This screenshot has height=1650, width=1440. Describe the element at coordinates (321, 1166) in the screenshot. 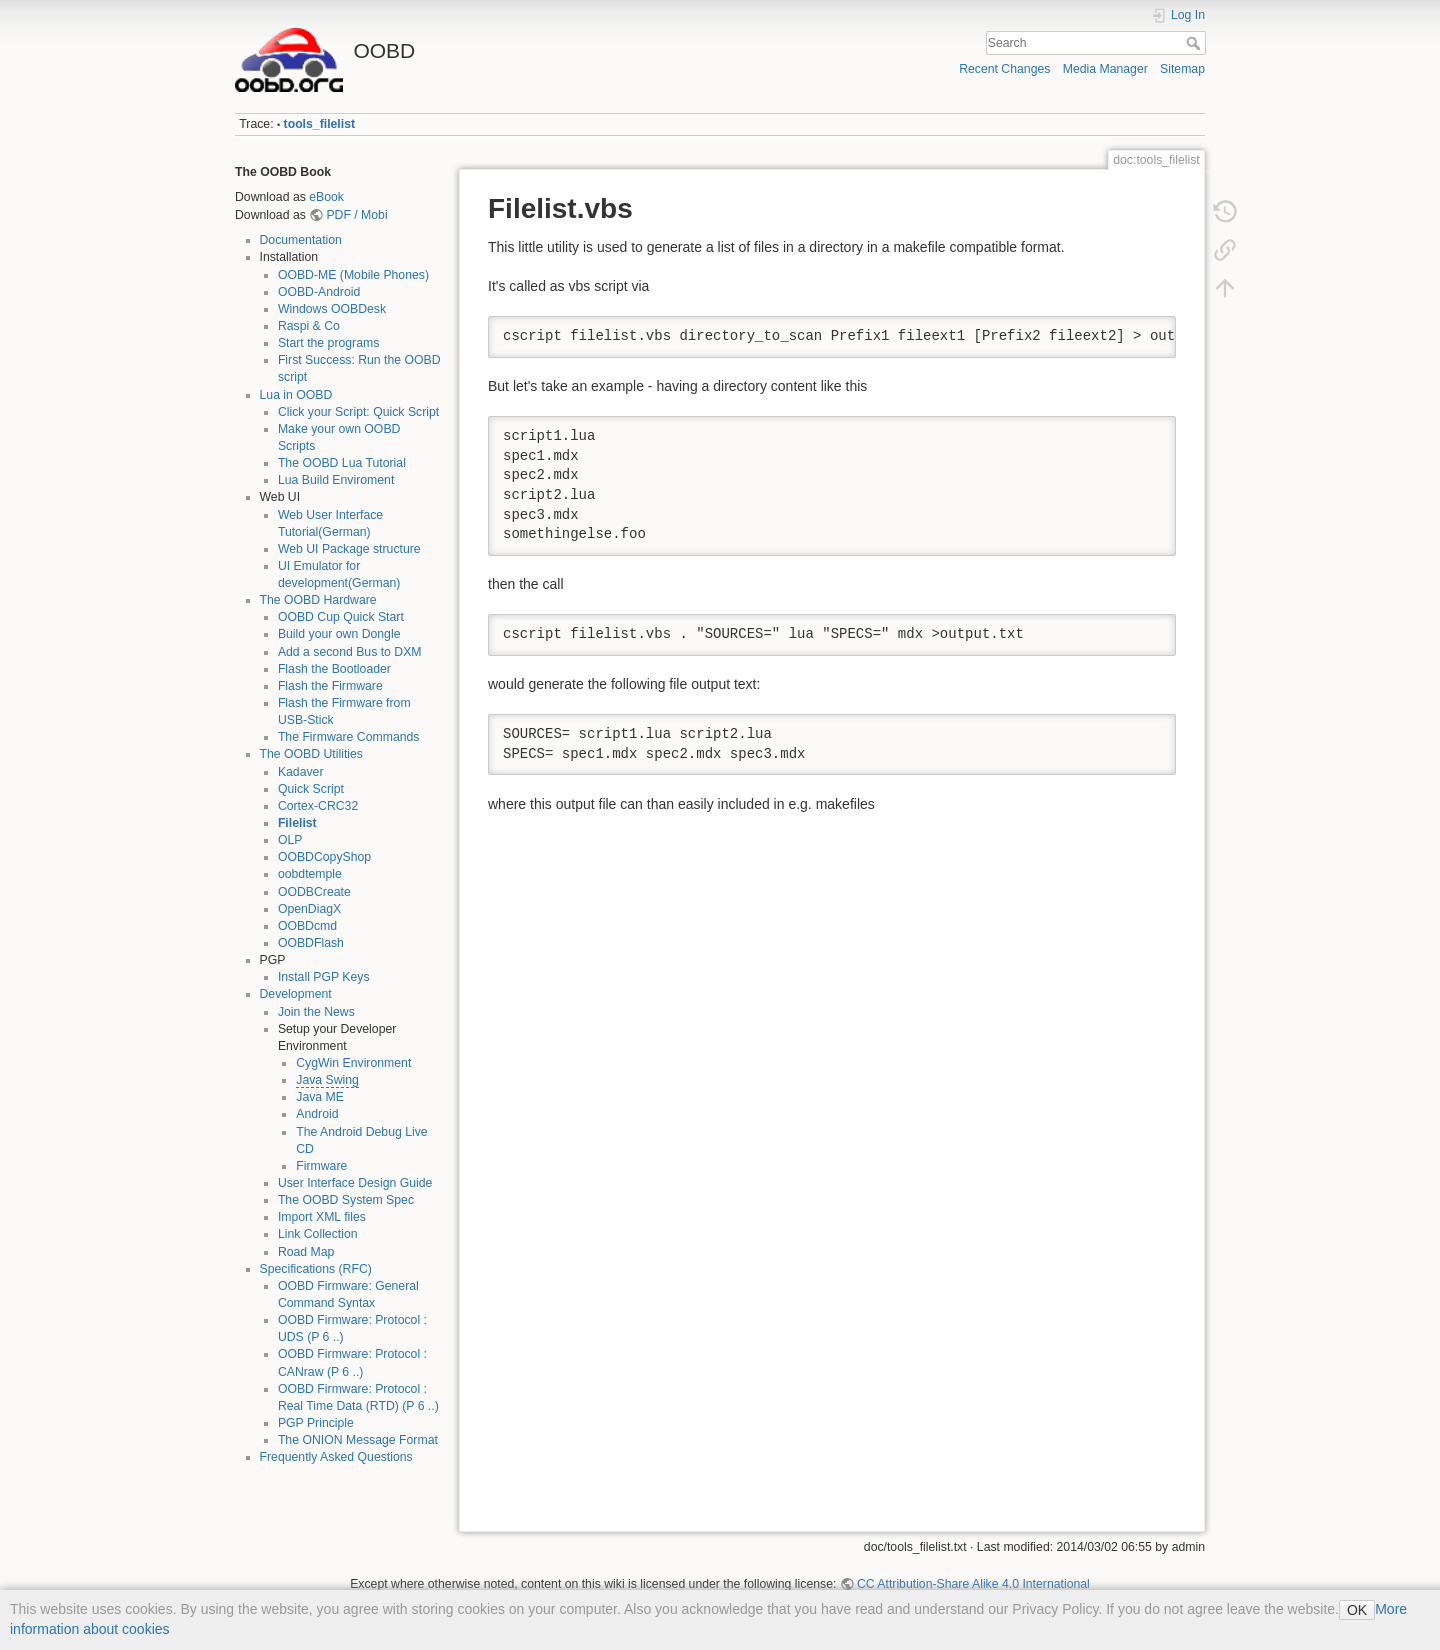

I see `Firmware` at that location.